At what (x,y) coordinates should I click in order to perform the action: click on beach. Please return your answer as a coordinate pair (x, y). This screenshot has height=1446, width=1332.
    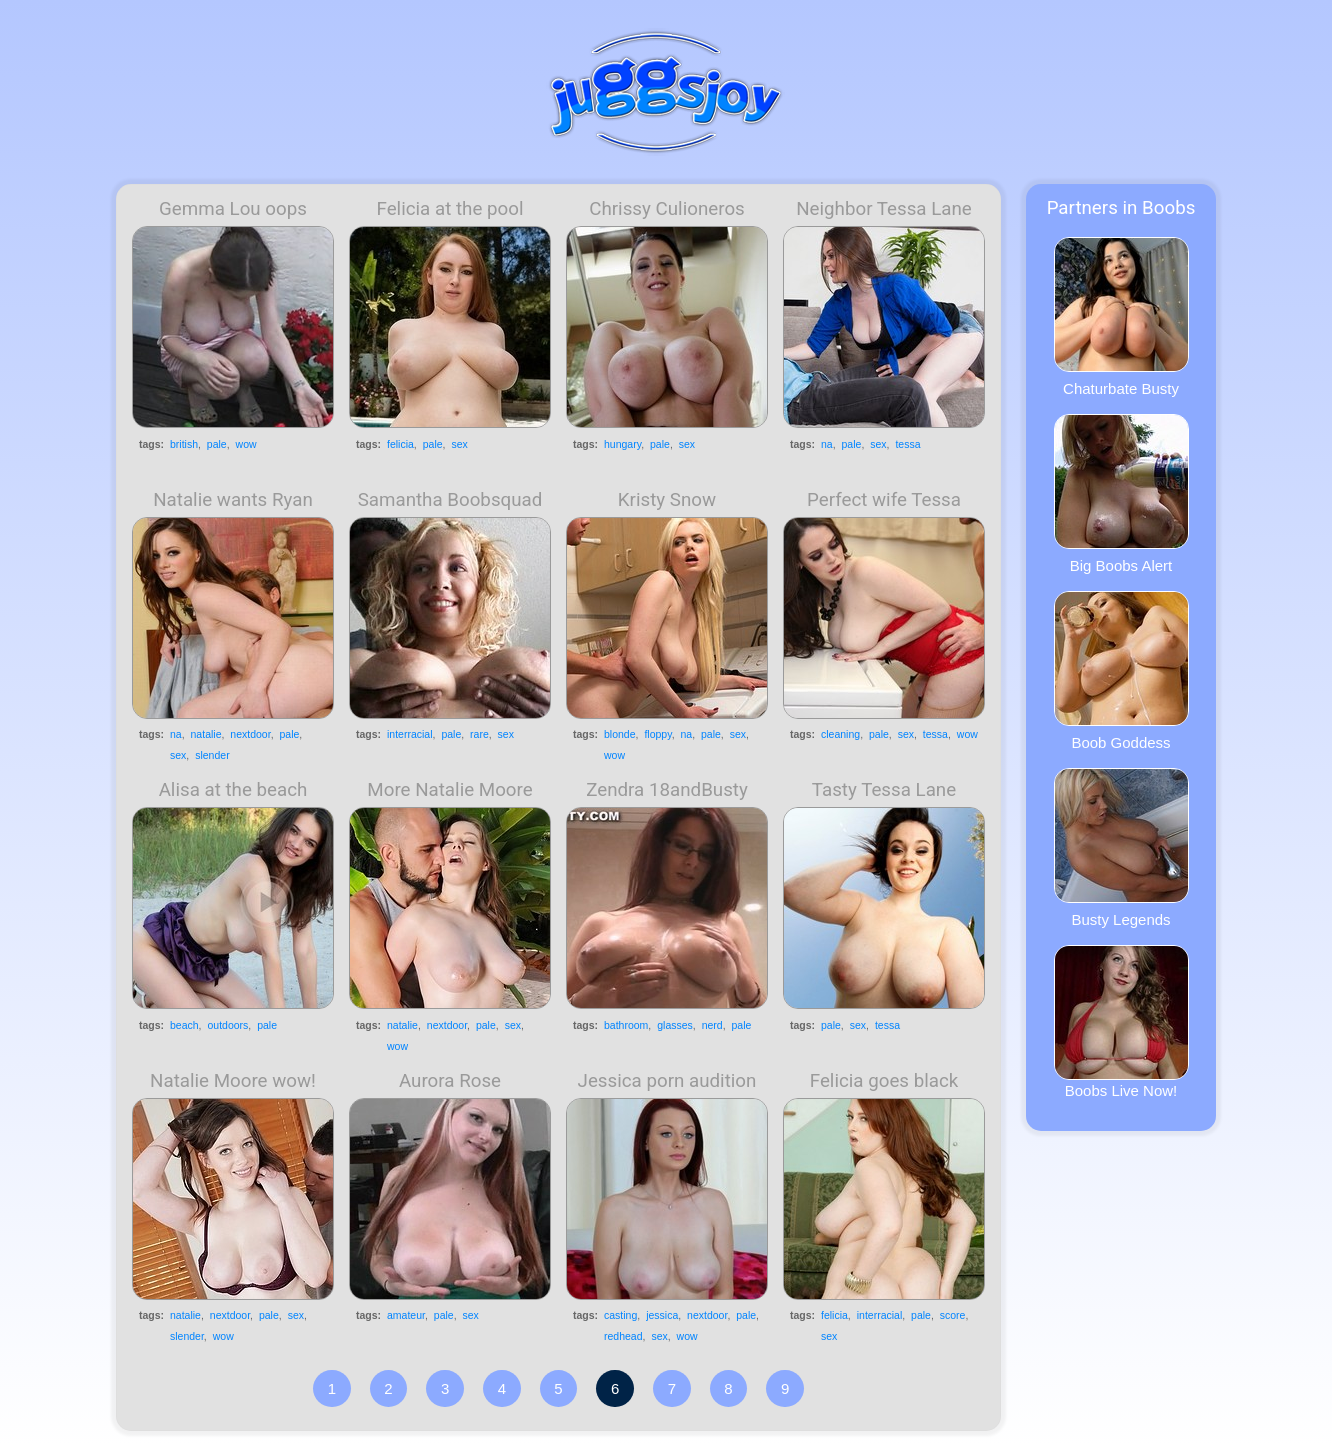
    Looking at the image, I should click on (184, 1025).